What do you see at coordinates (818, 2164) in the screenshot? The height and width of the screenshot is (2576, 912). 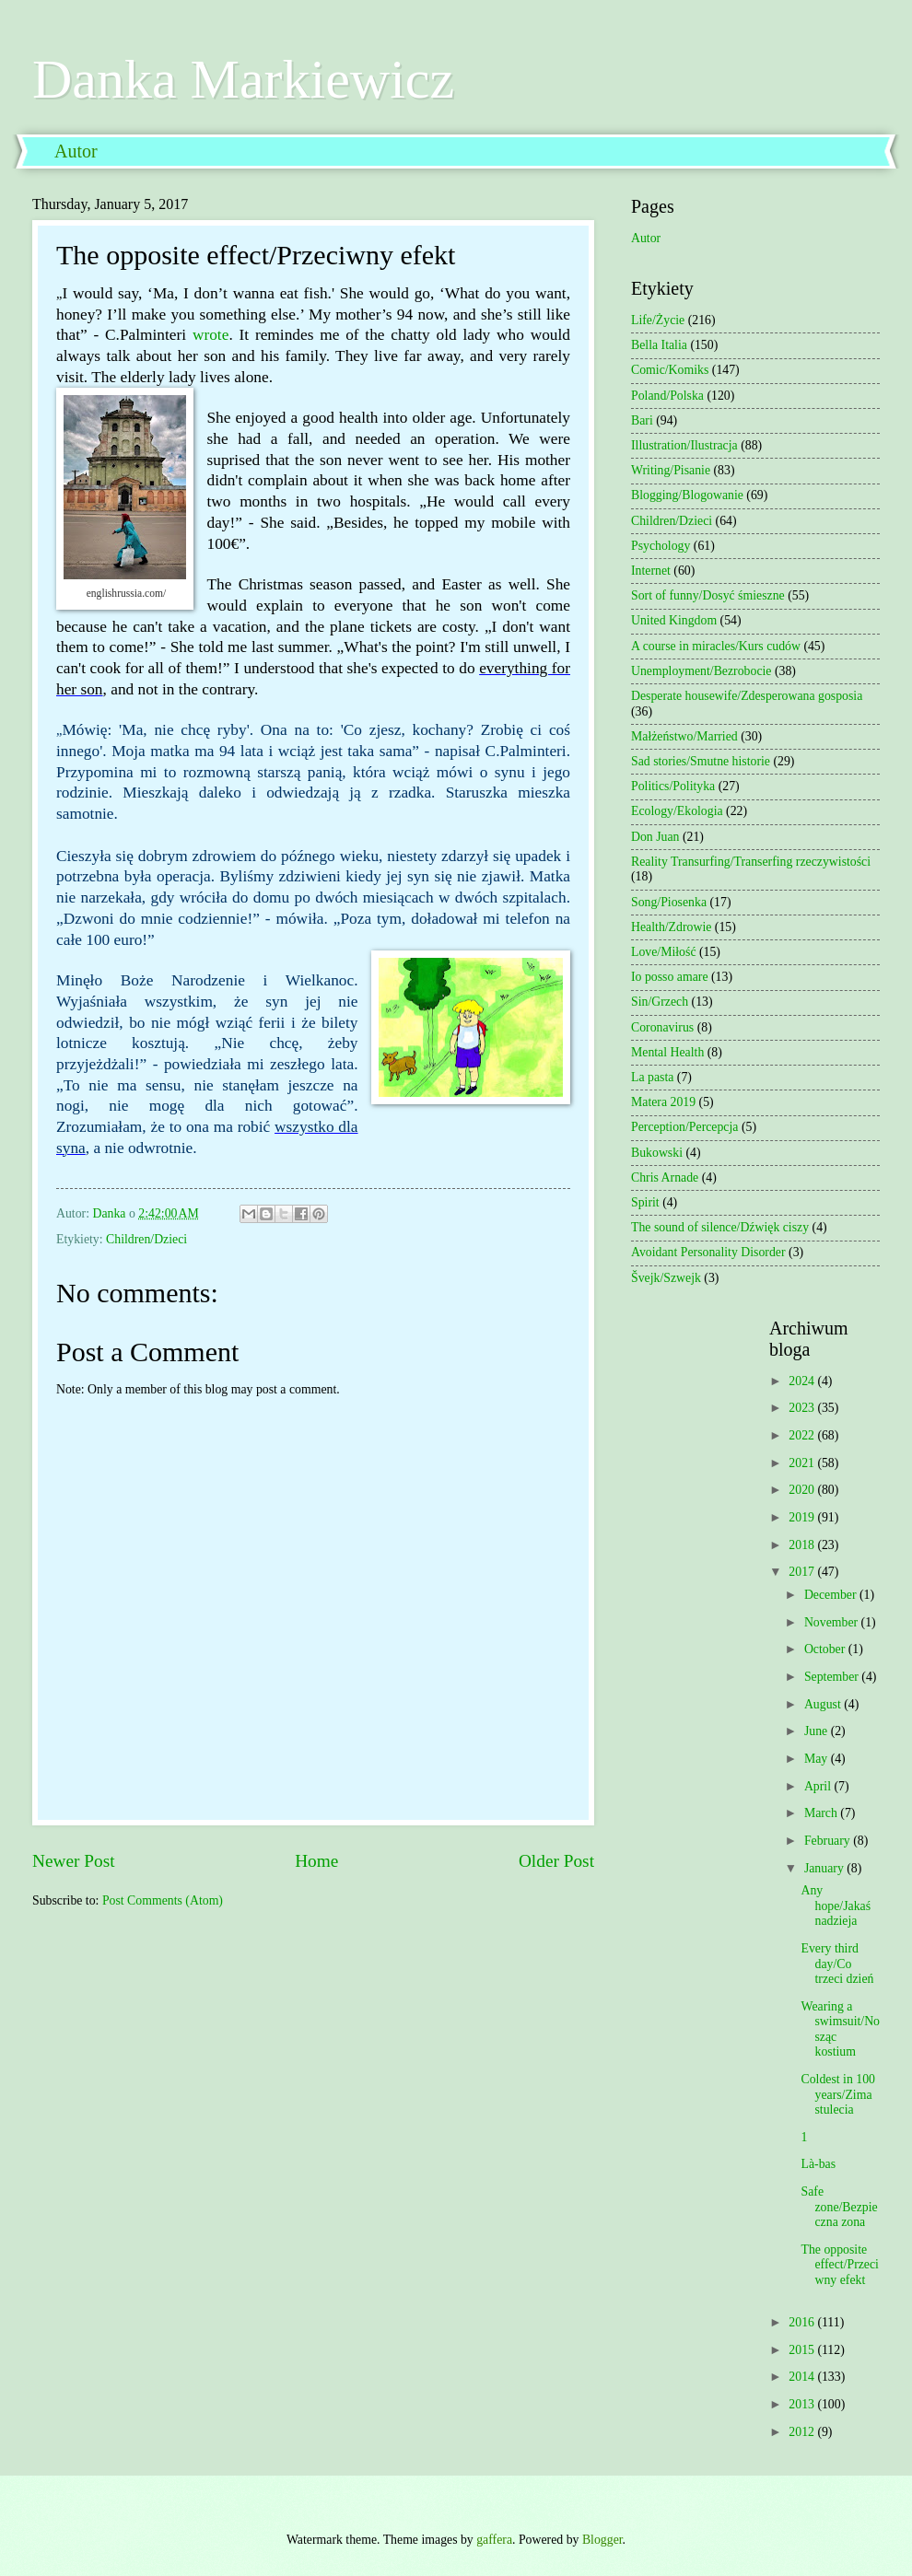 I see `Là-bas` at bounding box center [818, 2164].